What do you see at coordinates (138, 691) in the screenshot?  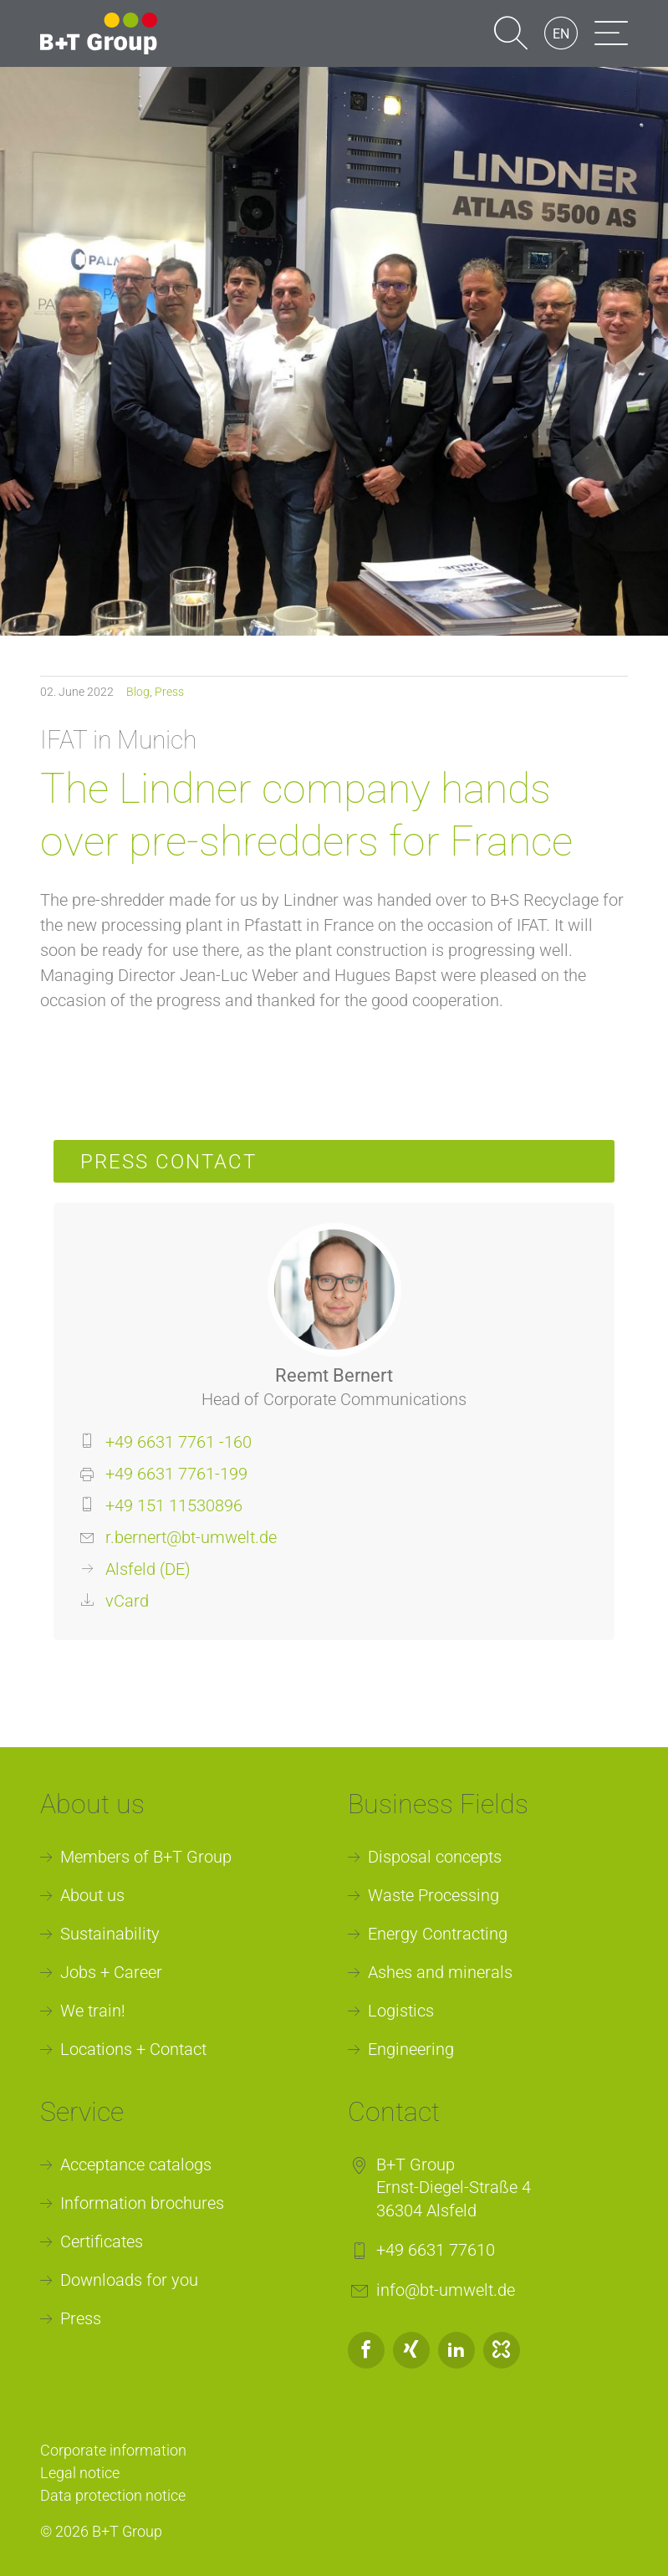 I see `Blog` at bounding box center [138, 691].